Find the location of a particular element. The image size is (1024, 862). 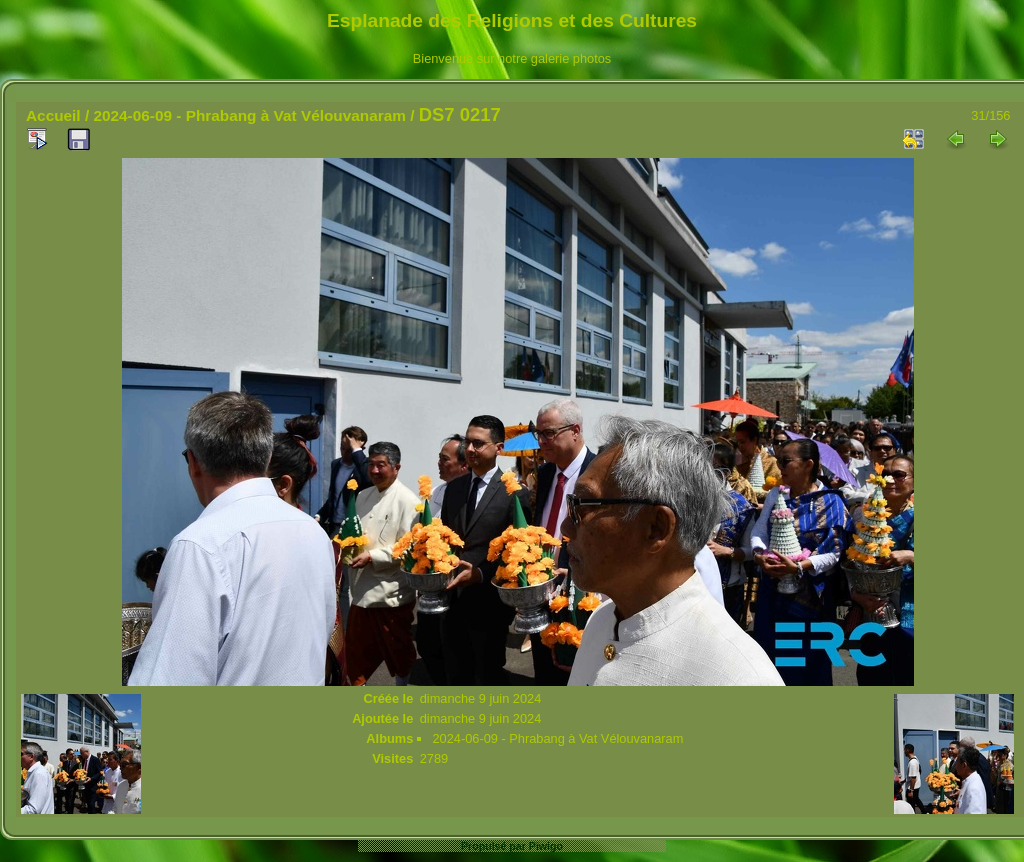

Accueil is located at coordinates (53, 115).